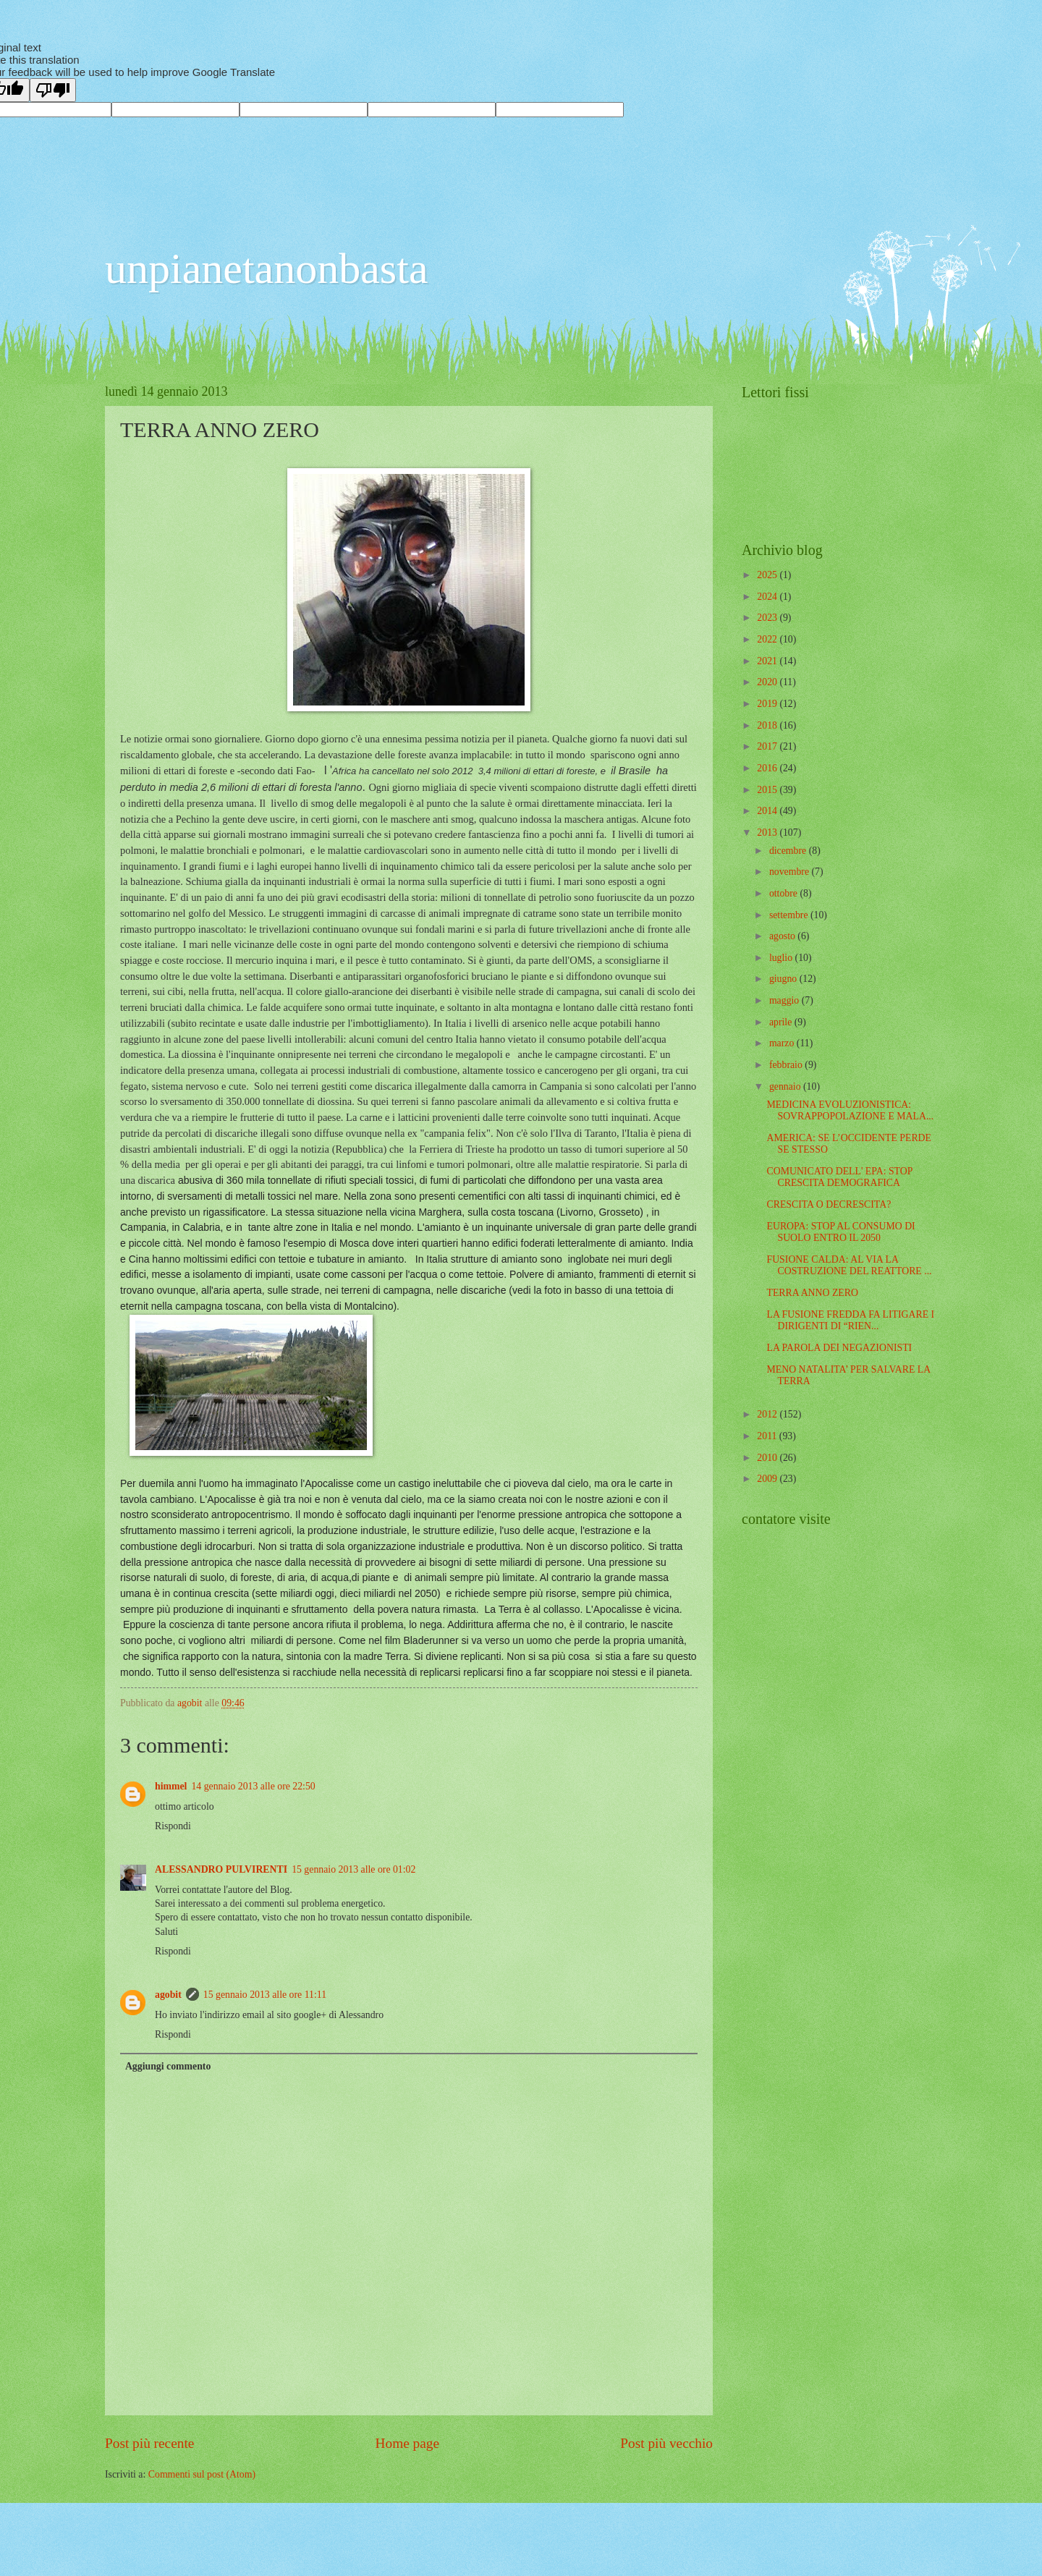 Image resolution: width=1042 pixels, height=2576 pixels. I want to click on 15 gennaio 2013 alle ore 11:11, so click(264, 1994).